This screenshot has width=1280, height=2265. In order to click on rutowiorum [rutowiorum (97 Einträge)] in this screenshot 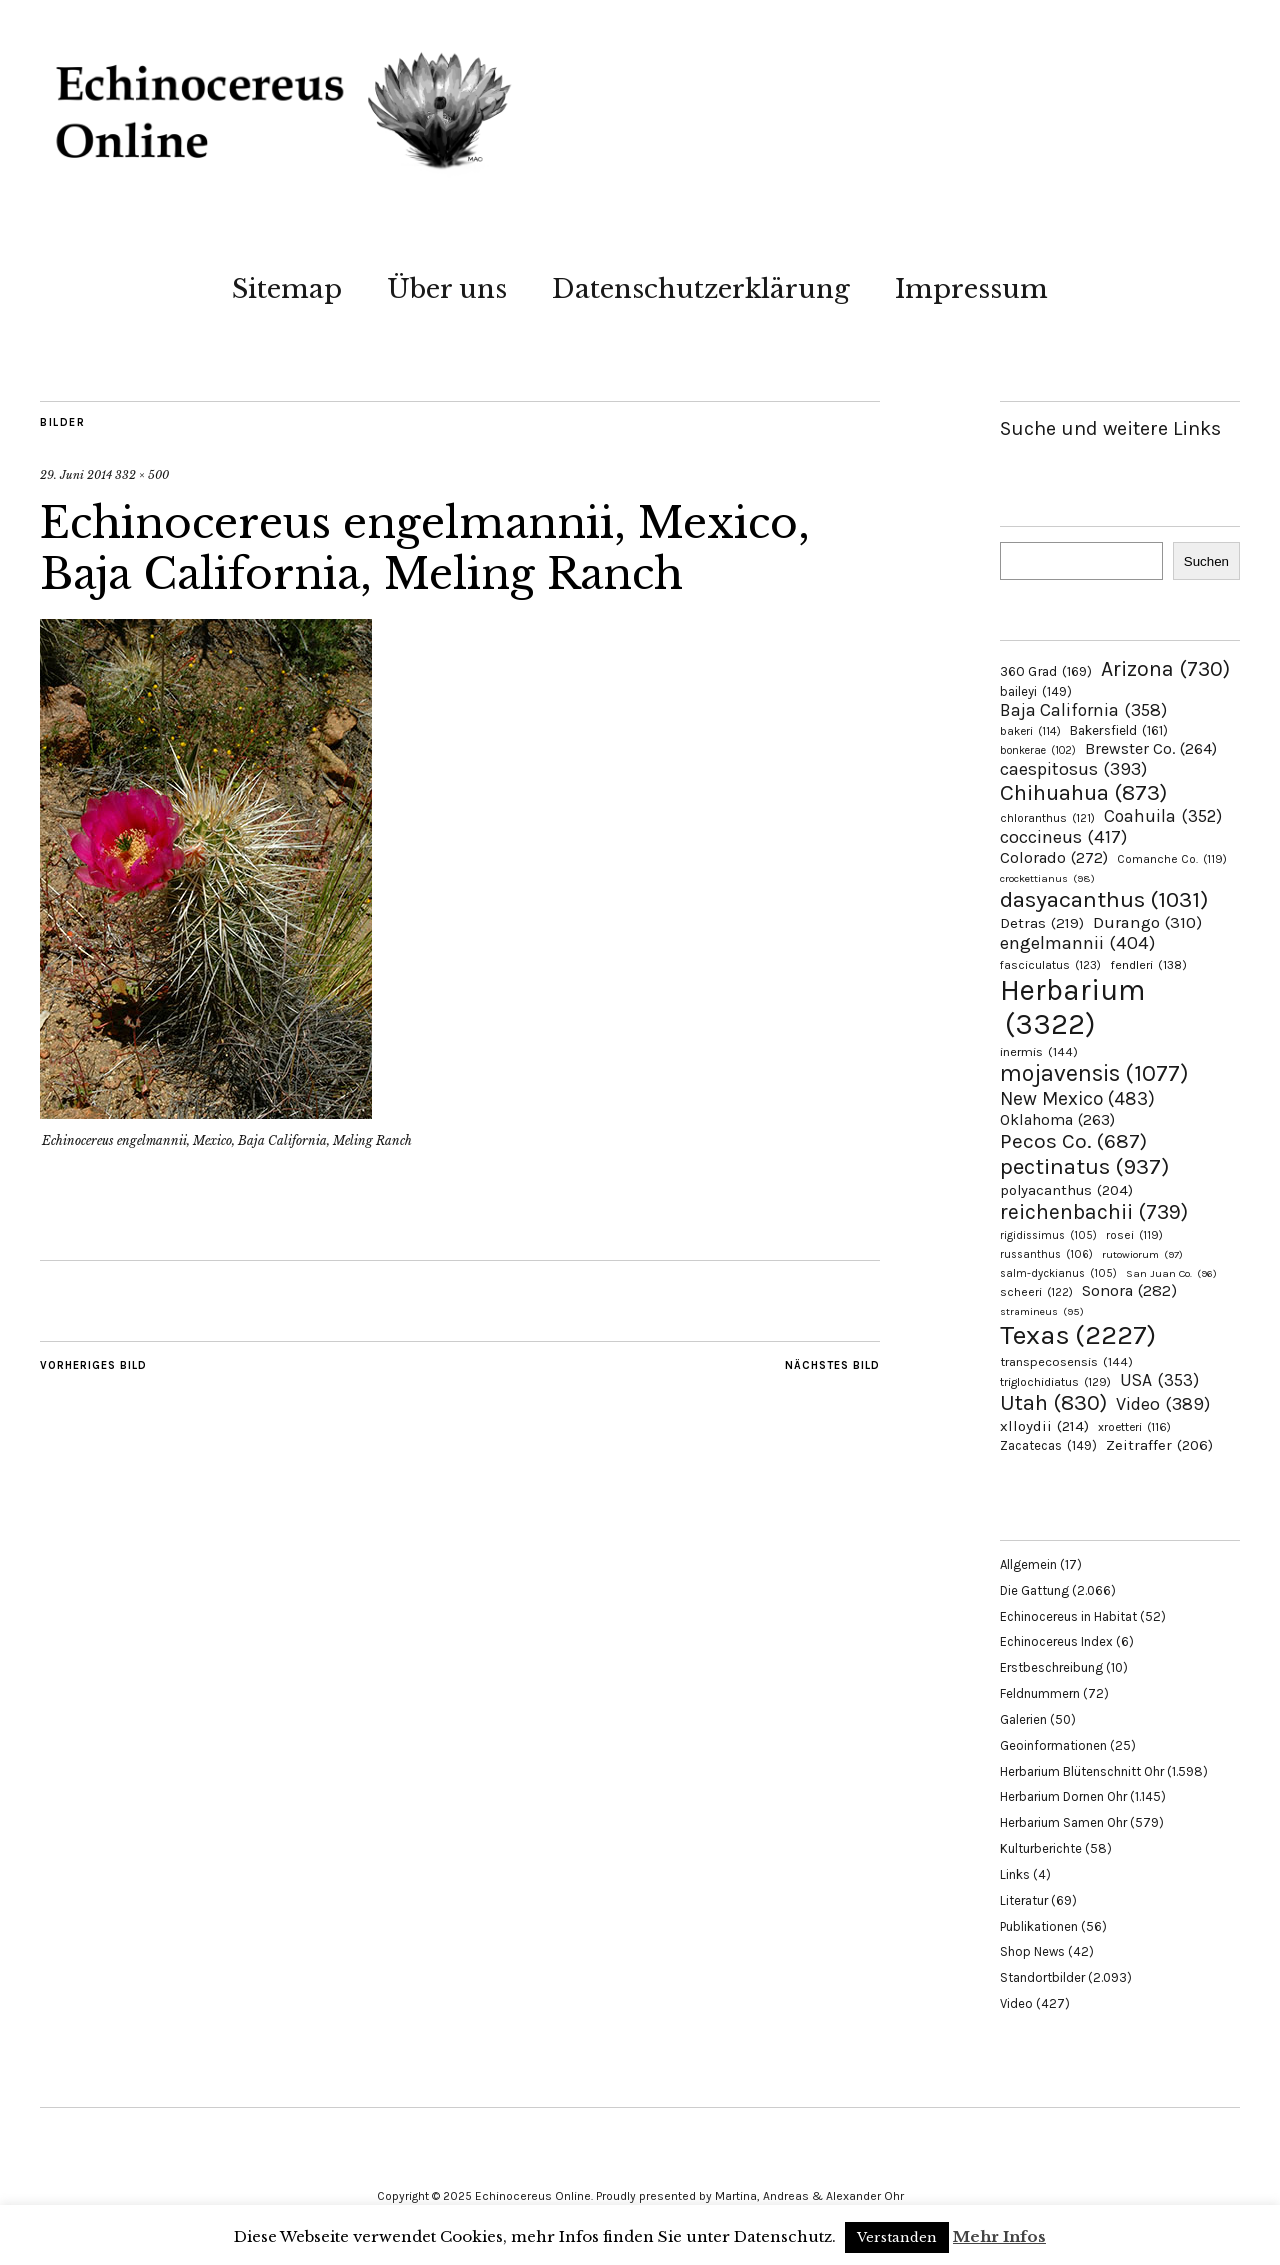, I will do `click(1142, 1254)`.